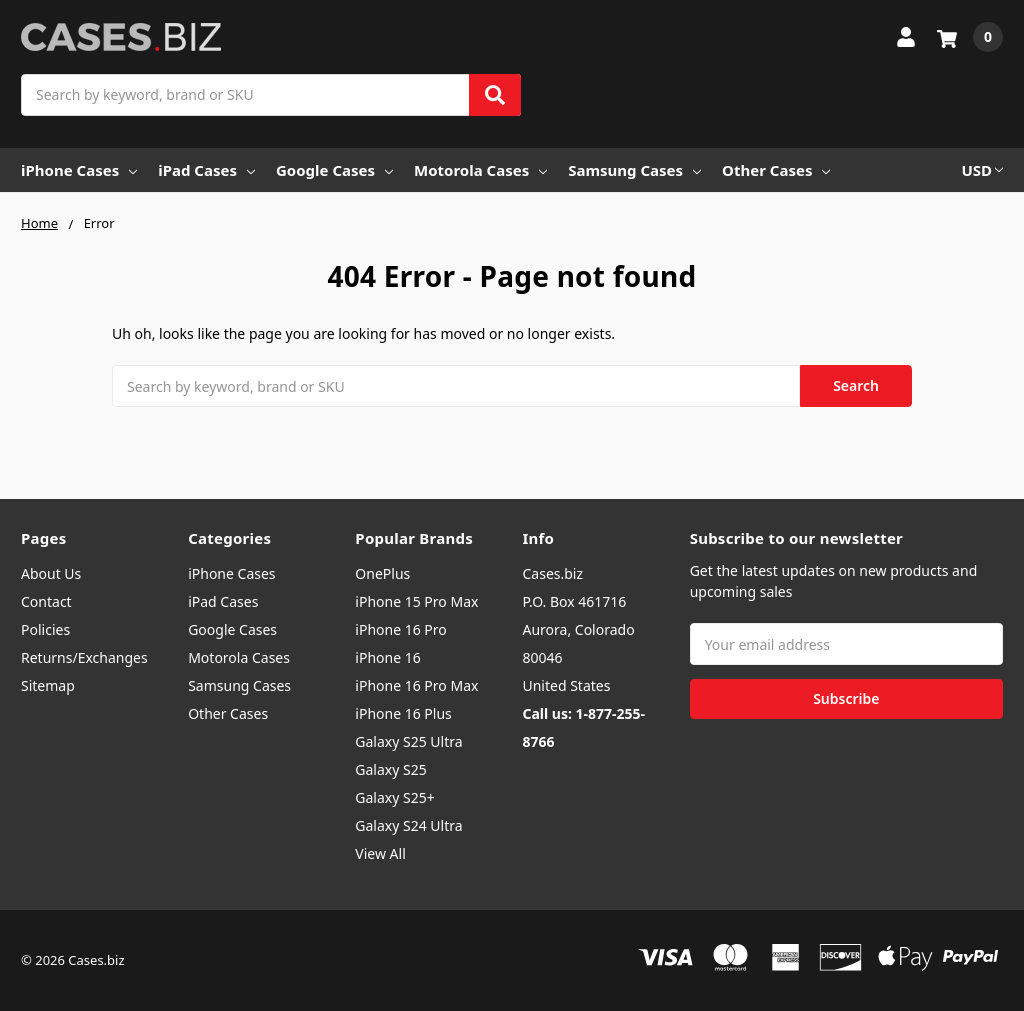 The image size is (1024, 1011). I want to click on iPhone 16 Plus, so click(403, 713).